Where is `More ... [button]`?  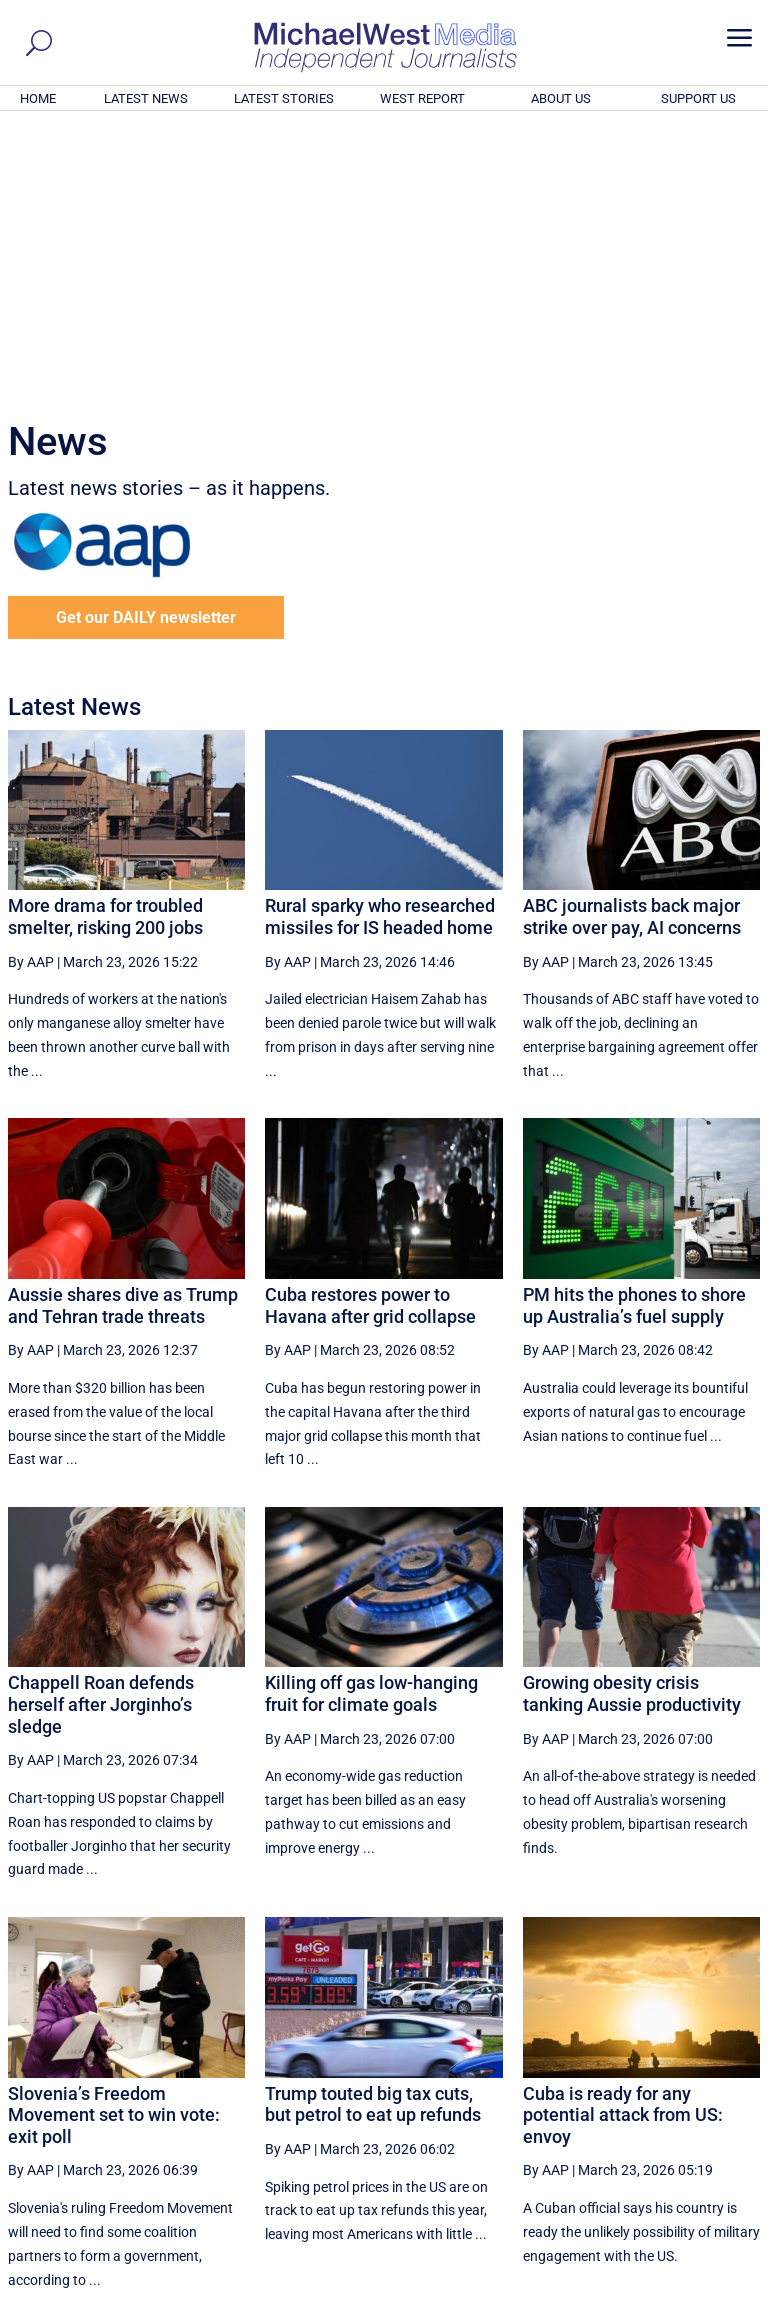
More ... [button] is located at coordinates (705, 2096).